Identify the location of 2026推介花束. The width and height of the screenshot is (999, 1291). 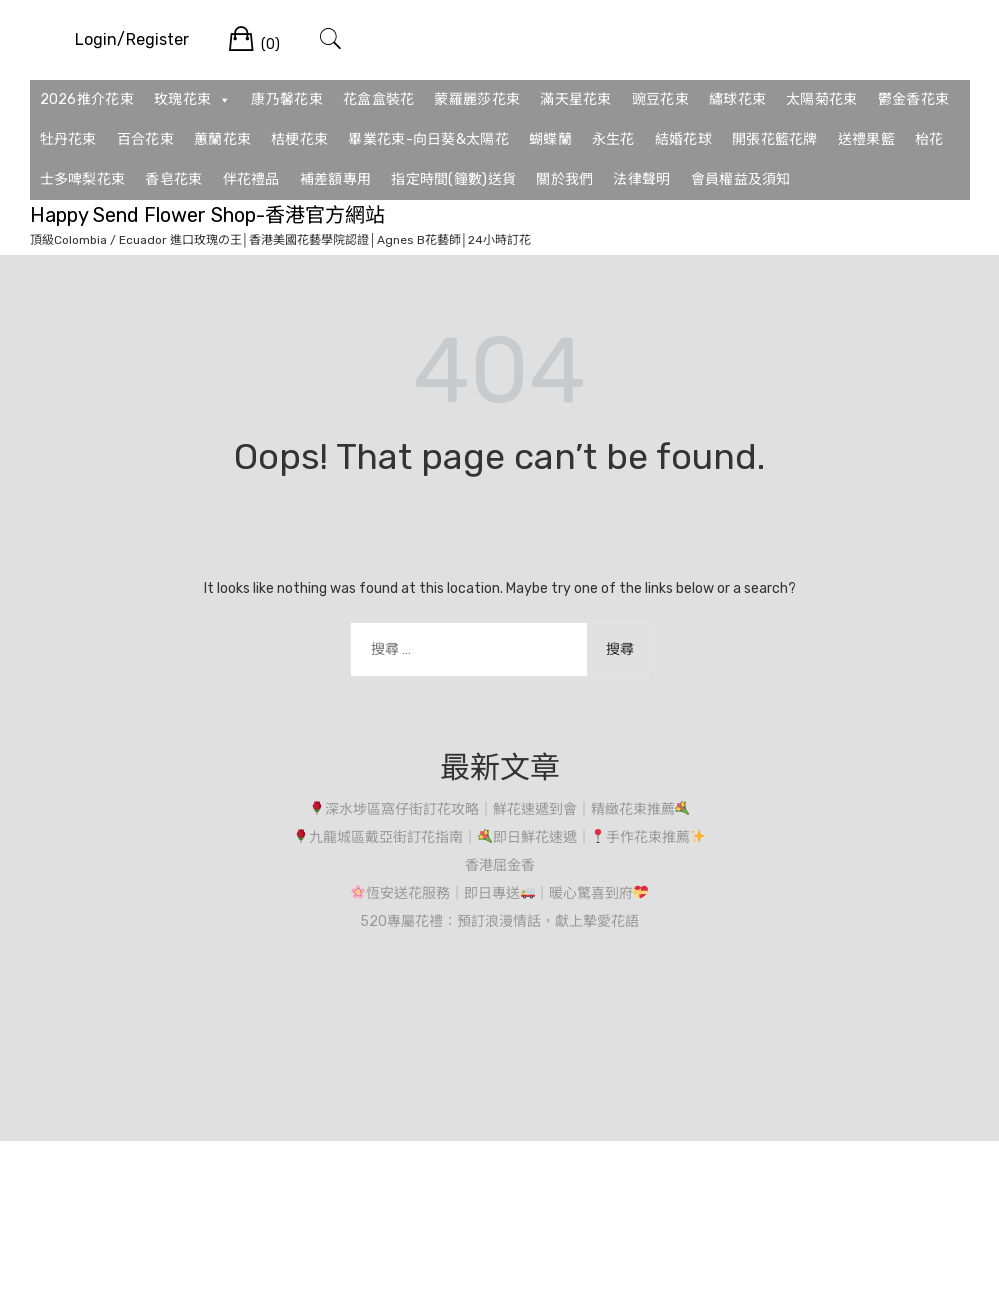
(87, 99).